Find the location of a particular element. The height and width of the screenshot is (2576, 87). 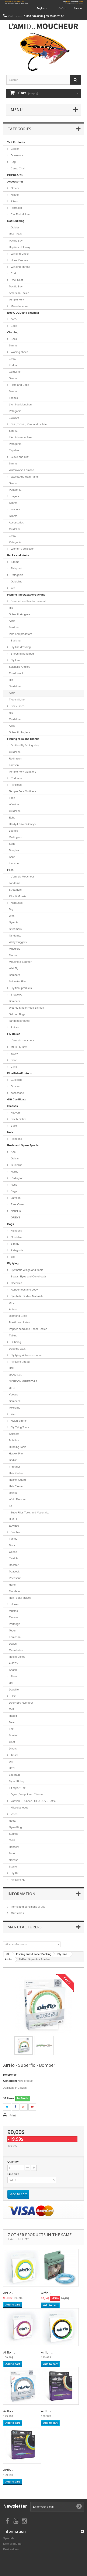

Pheasant is located at coordinates (15, 1578).